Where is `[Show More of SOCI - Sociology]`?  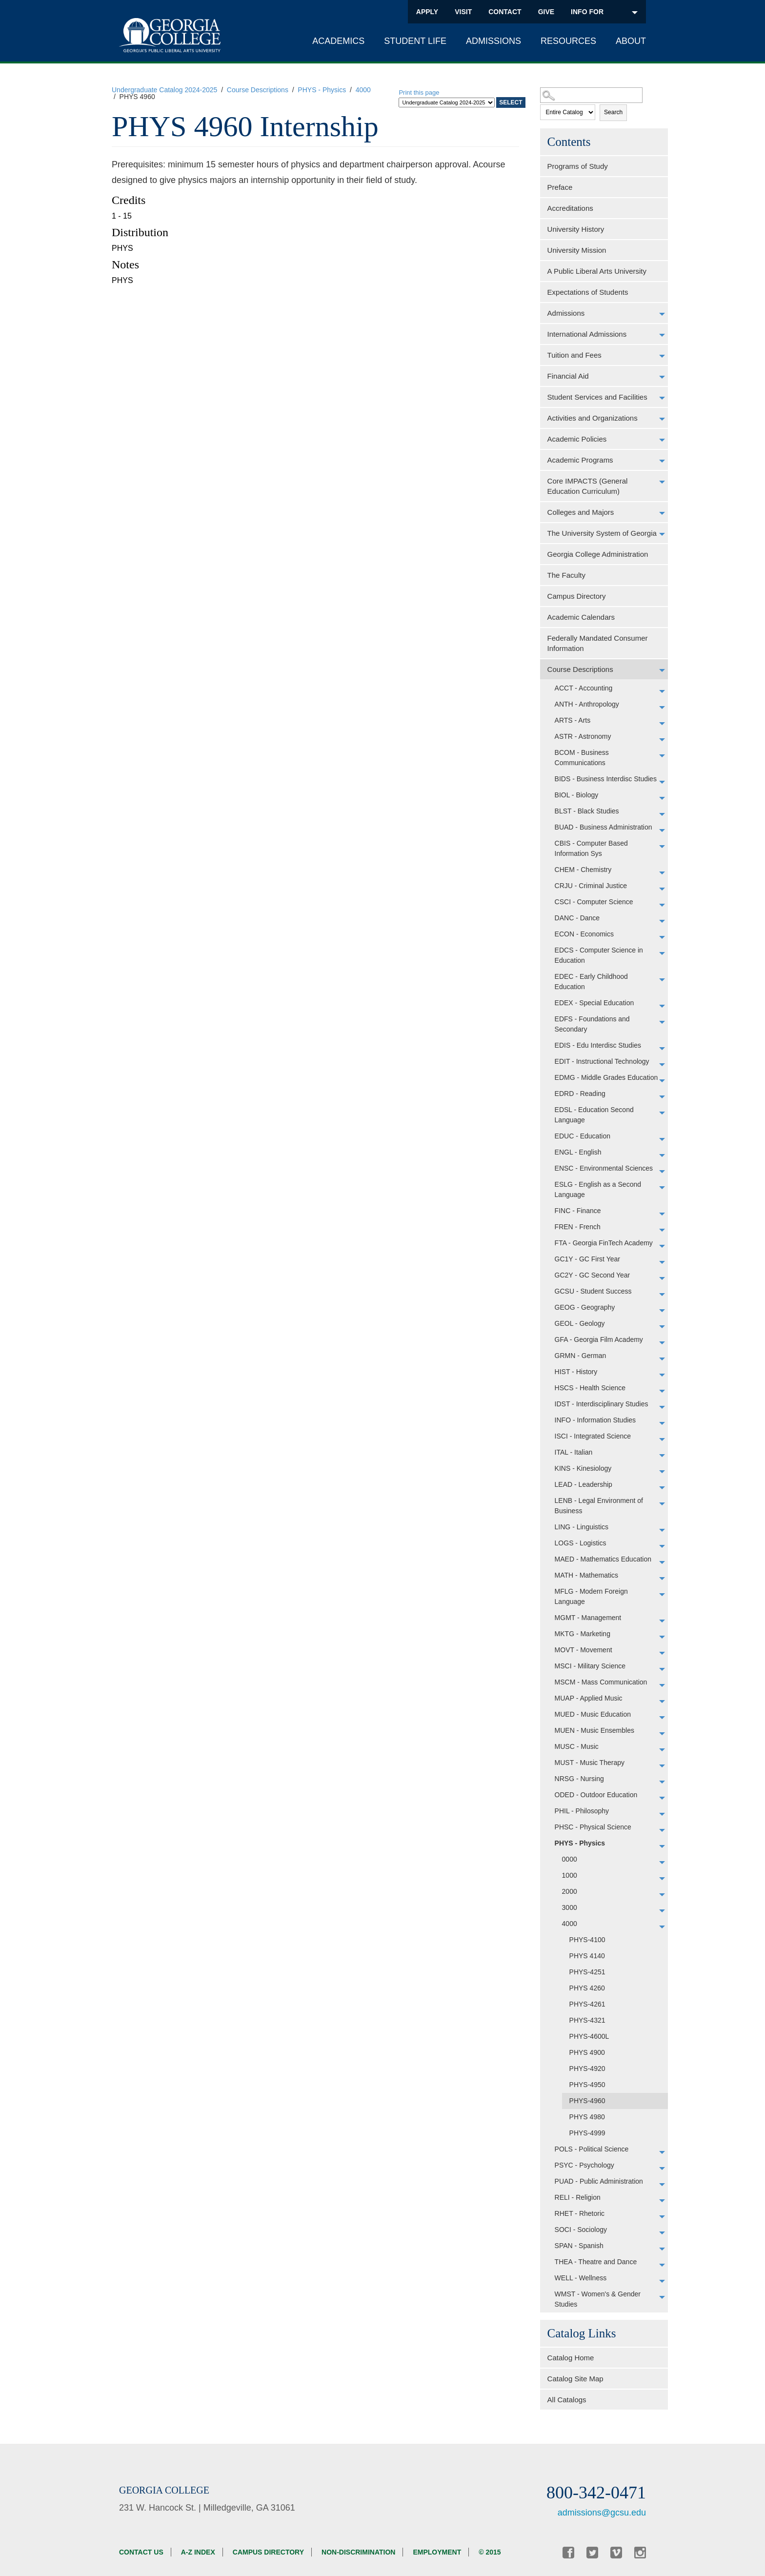
[Show More of SOCI - Sociology] is located at coordinates (662, 2232).